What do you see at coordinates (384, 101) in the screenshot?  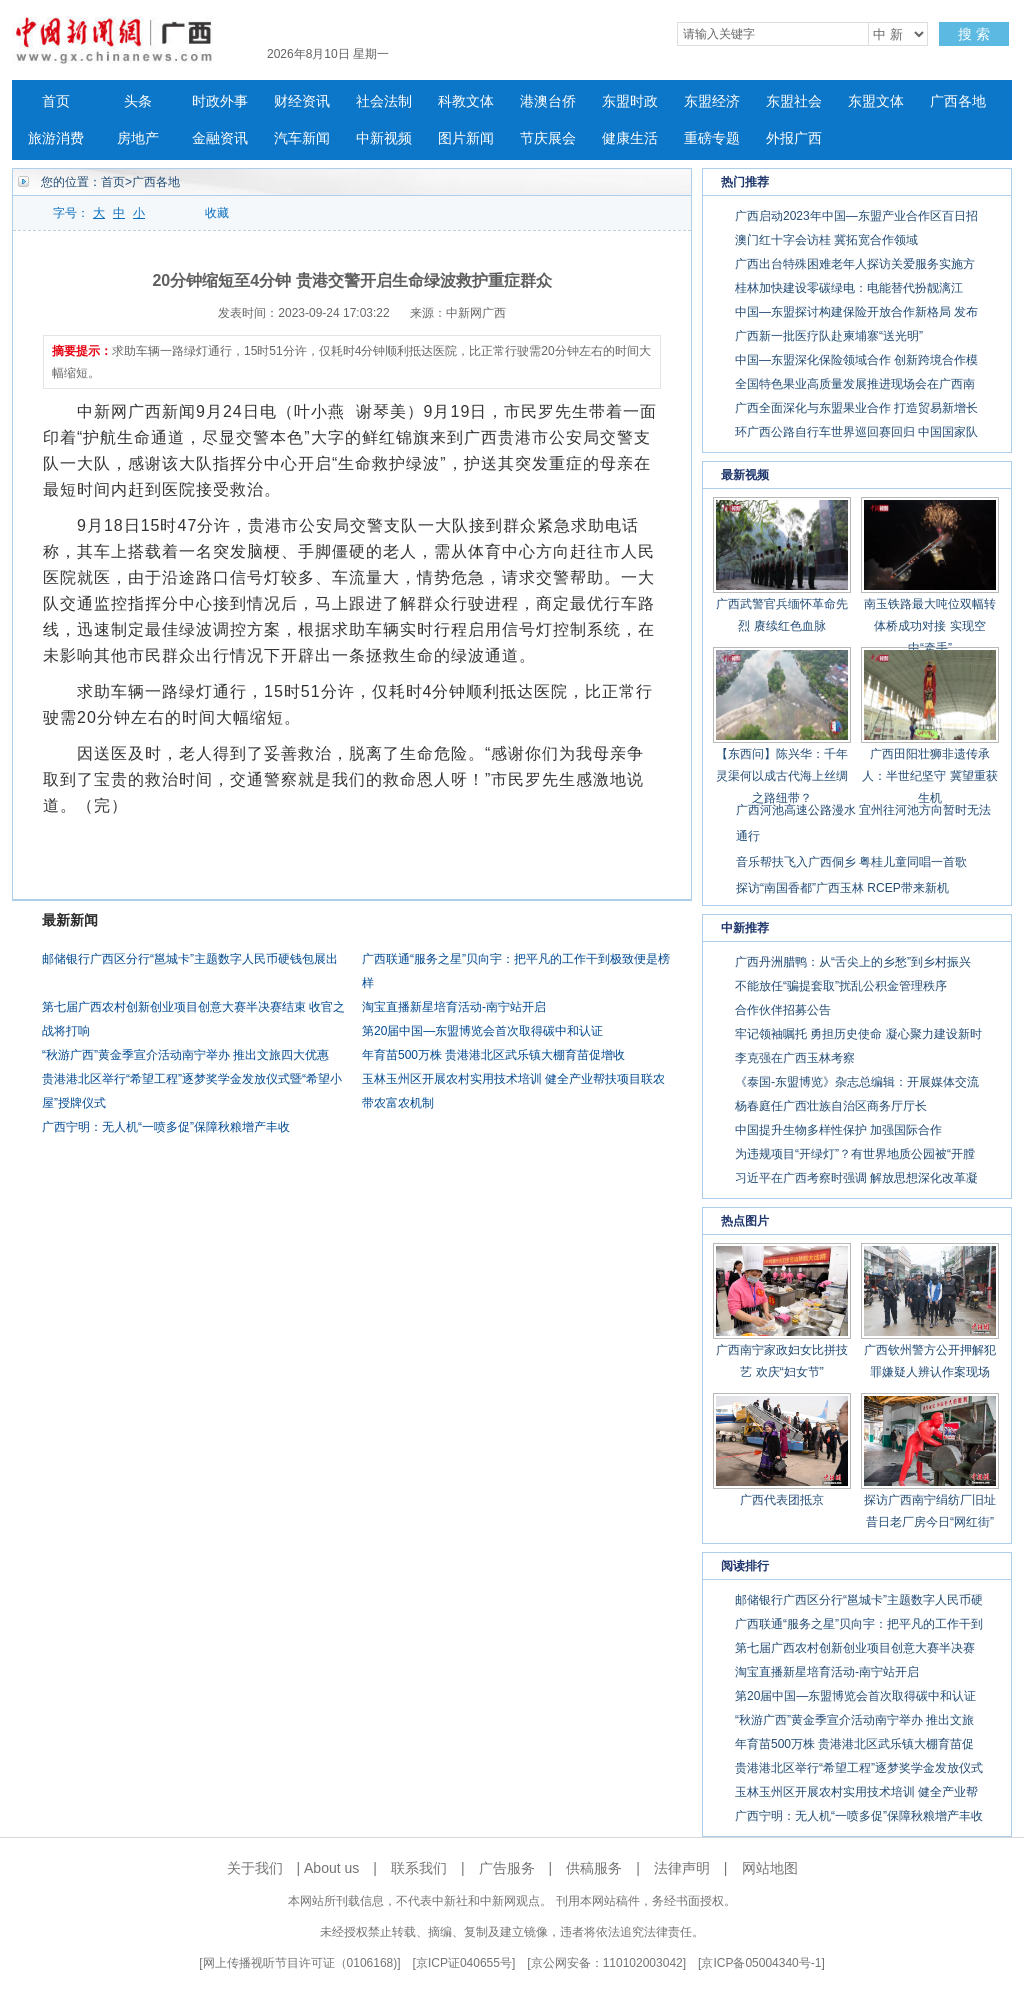 I see `社会法制` at bounding box center [384, 101].